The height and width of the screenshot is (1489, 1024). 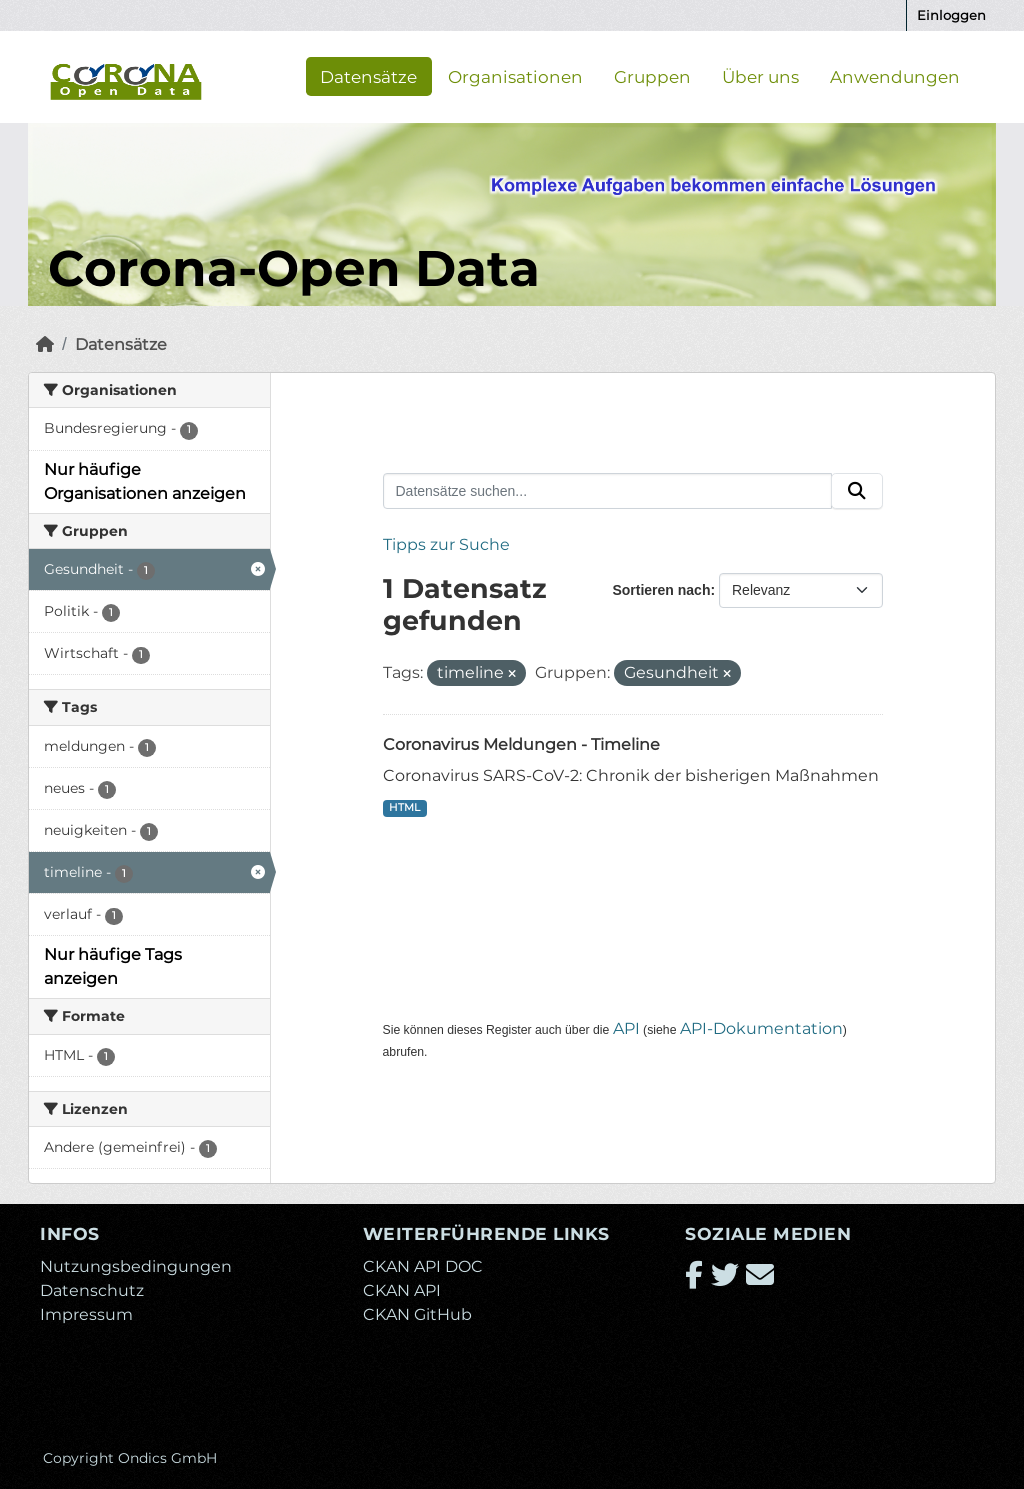 What do you see at coordinates (951, 15) in the screenshot?
I see `Einloggen` at bounding box center [951, 15].